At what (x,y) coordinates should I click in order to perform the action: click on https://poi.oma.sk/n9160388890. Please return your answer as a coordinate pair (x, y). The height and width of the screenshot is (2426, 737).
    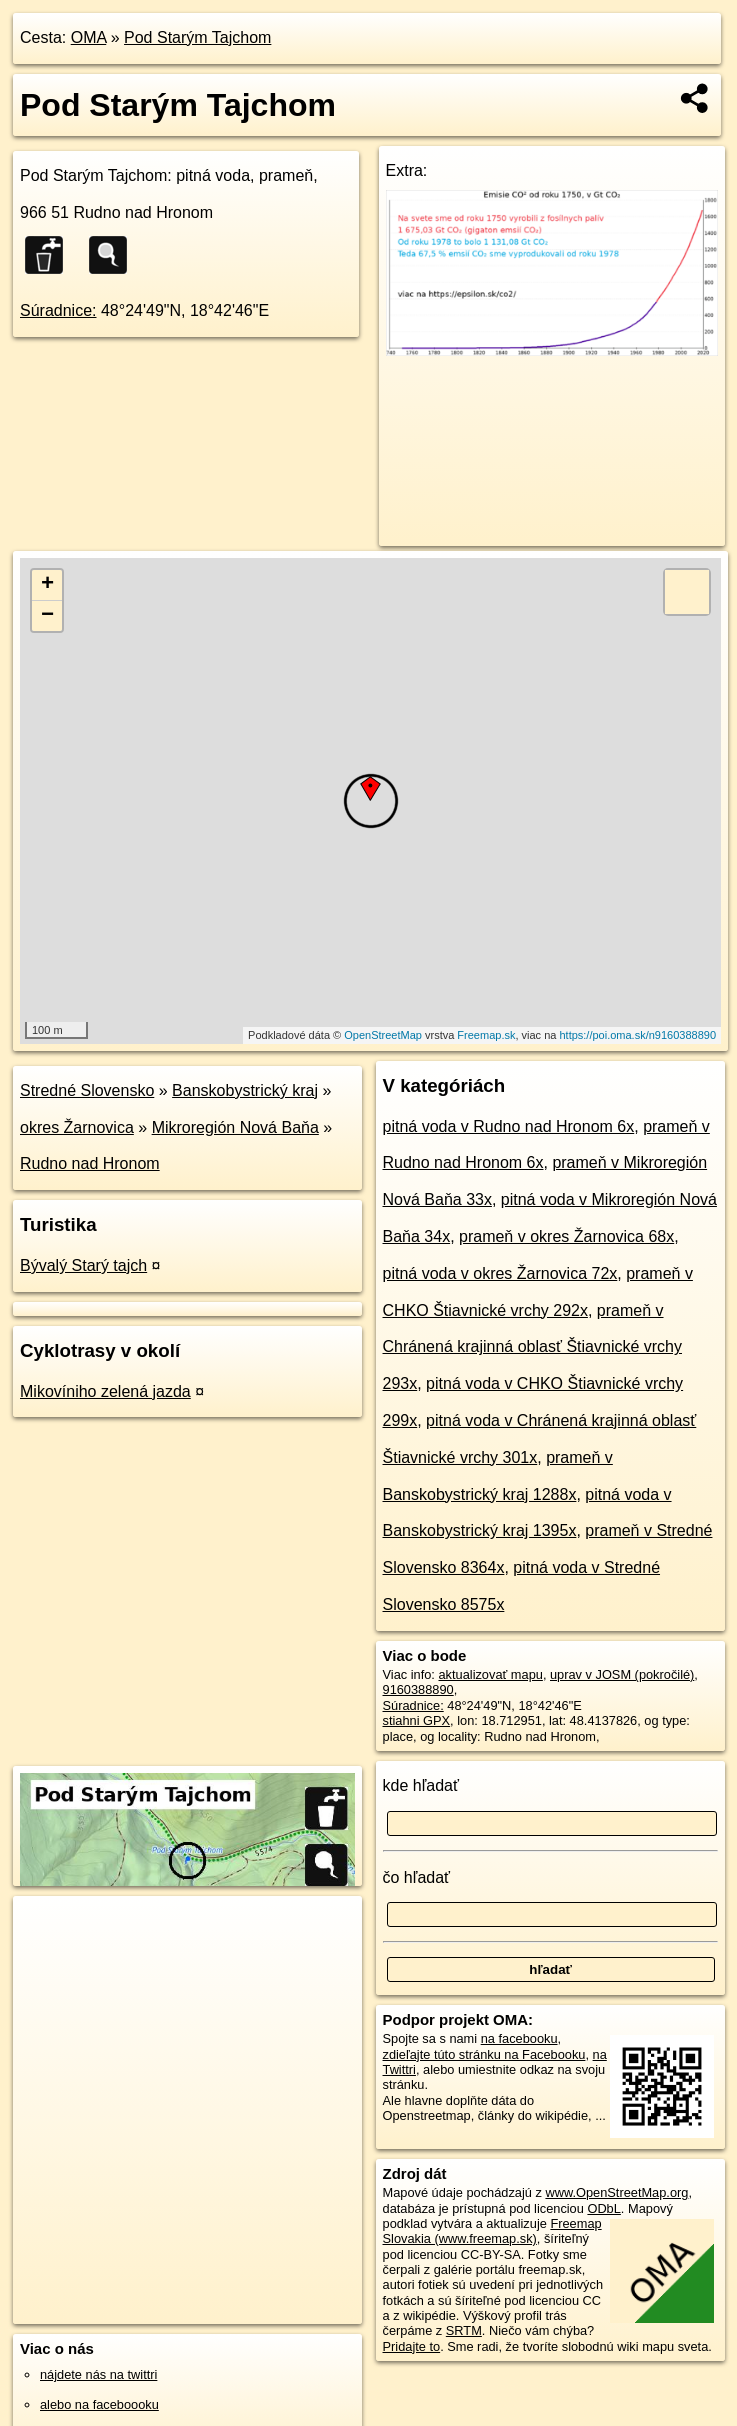
    Looking at the image, I should click on (637, 1035).